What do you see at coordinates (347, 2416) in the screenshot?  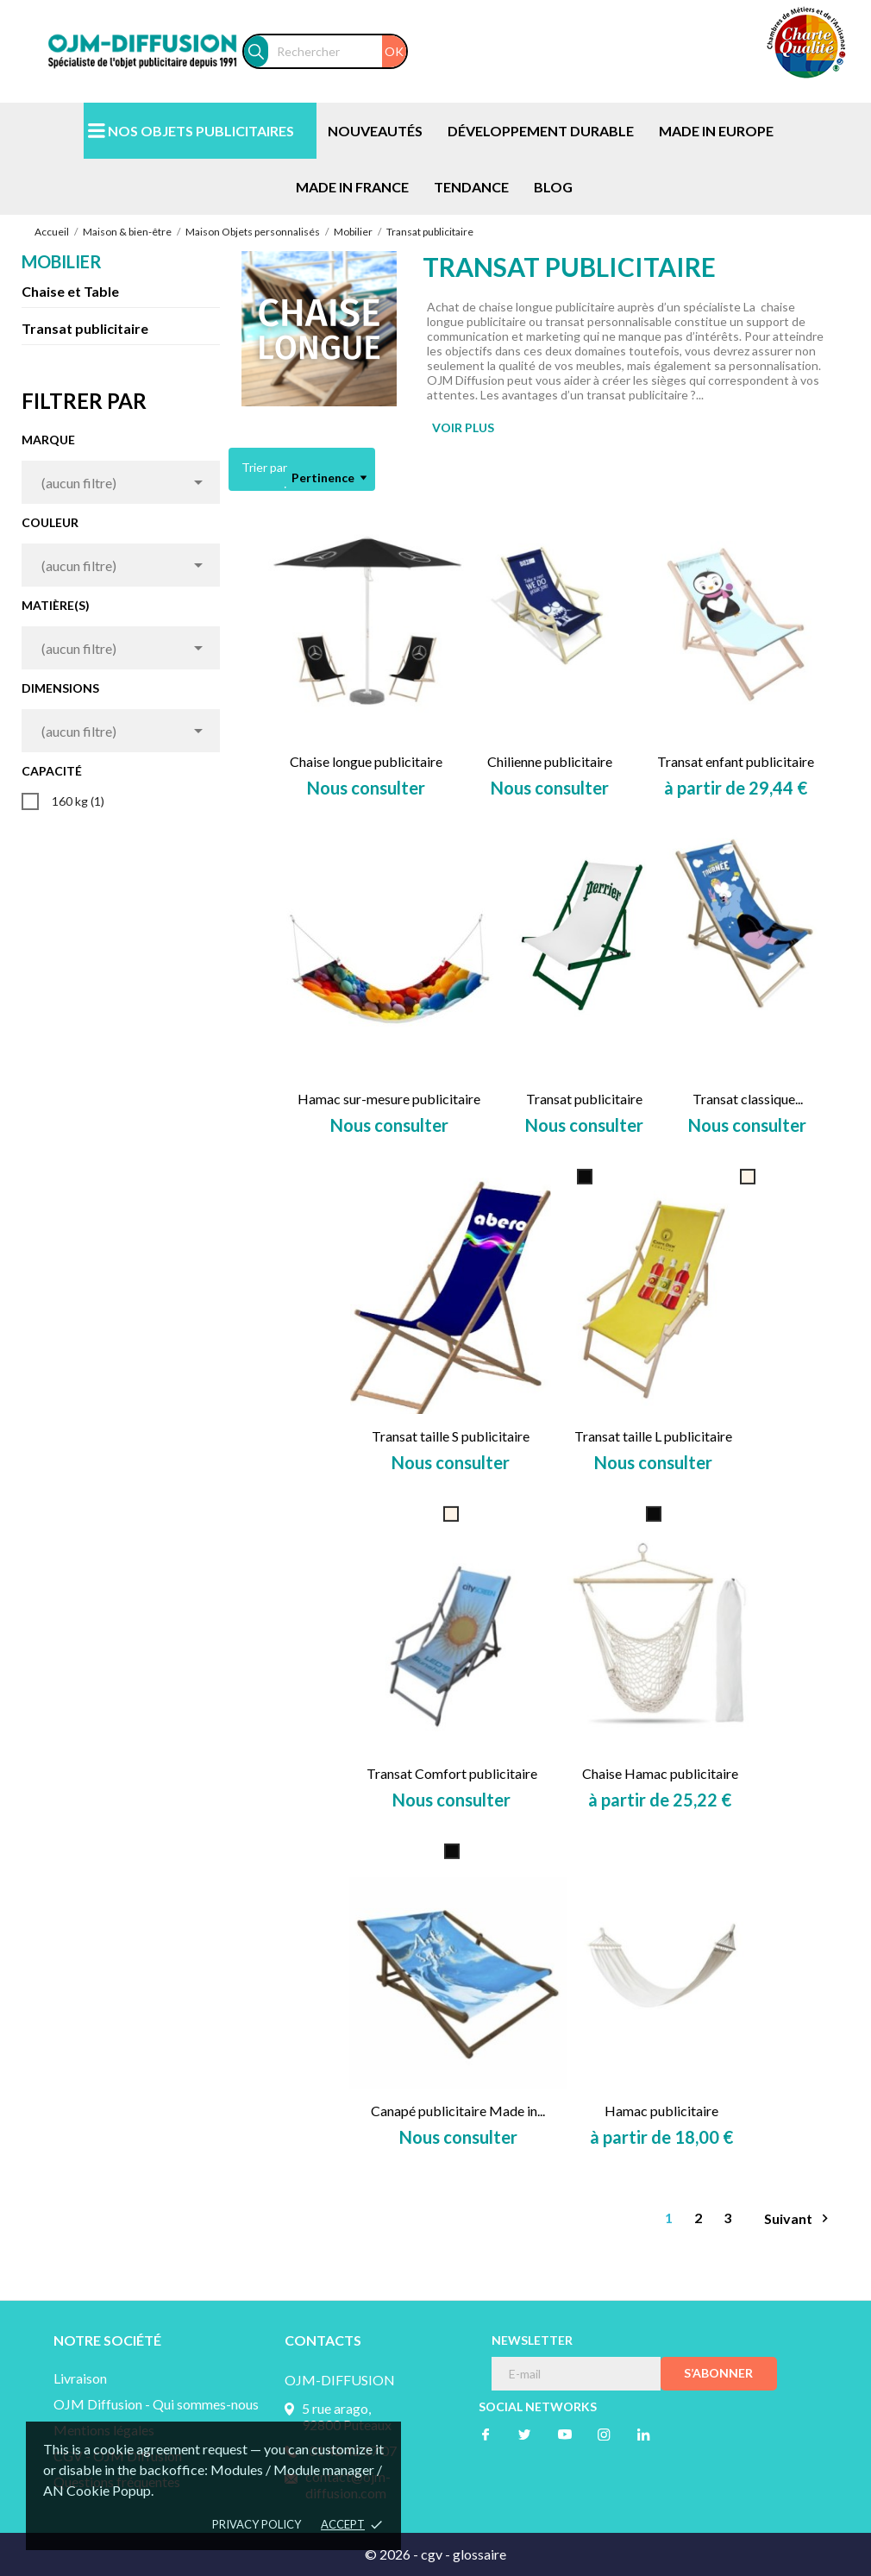 I see `5 rue arago, 92800 Puteaux` at bounding box center [347, 2416].